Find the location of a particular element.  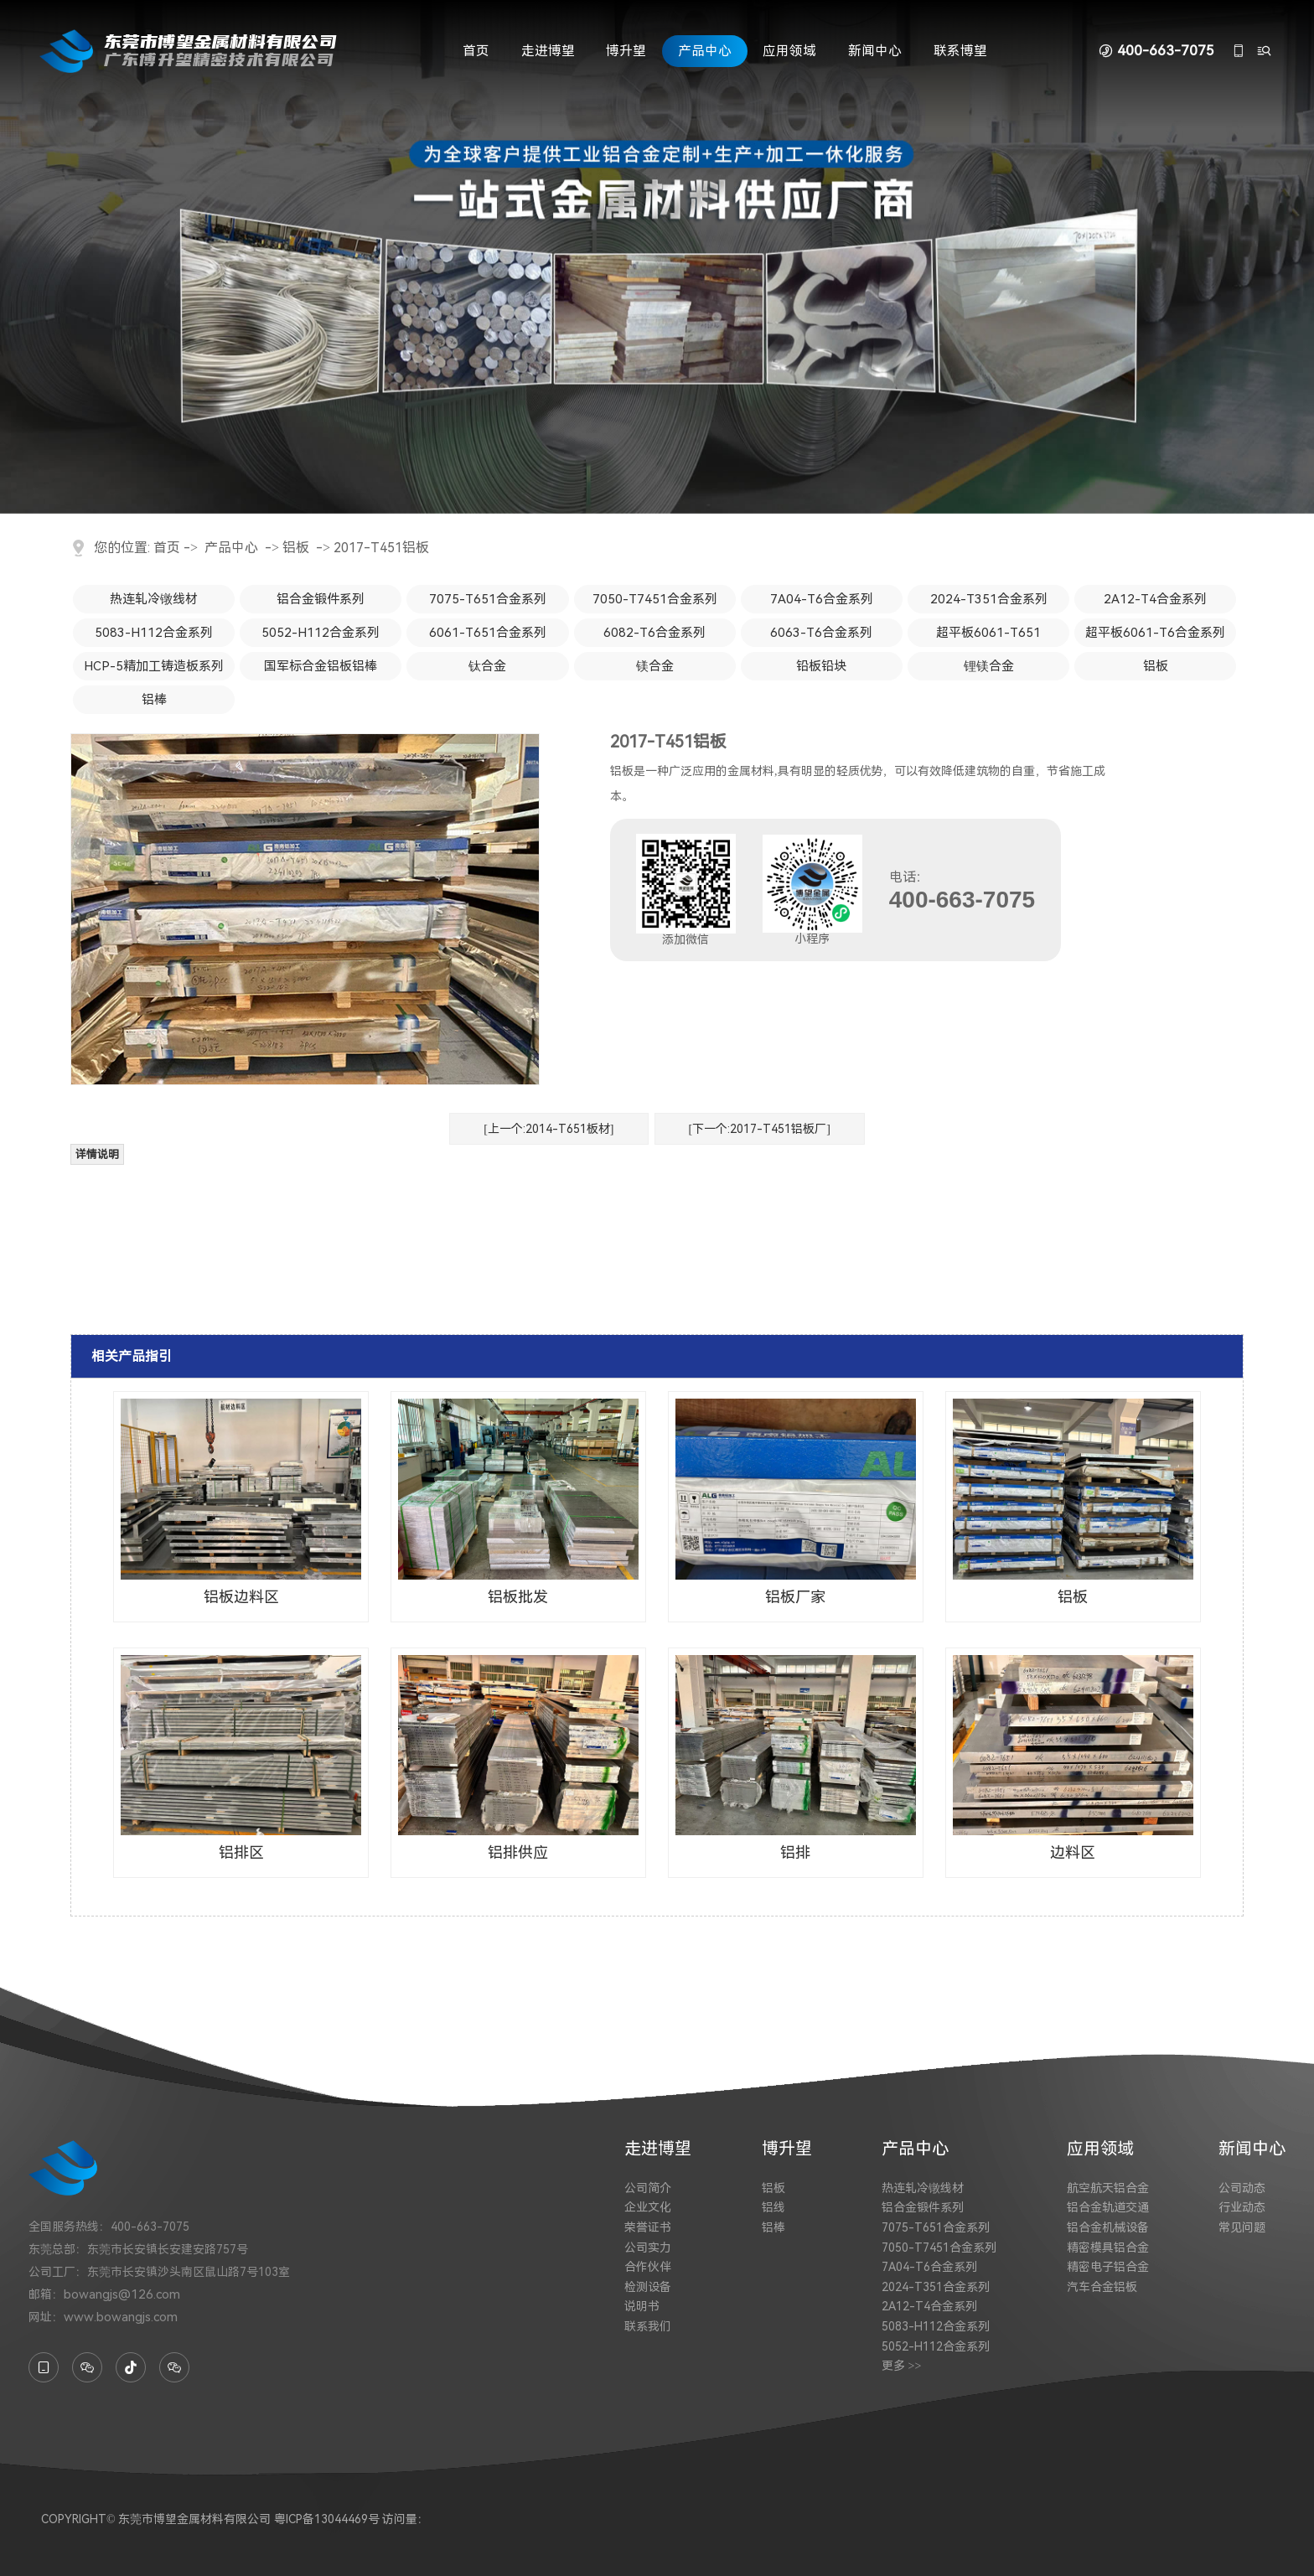

[上一个:2014-T651板材] is located at coordinates (548, 1128).